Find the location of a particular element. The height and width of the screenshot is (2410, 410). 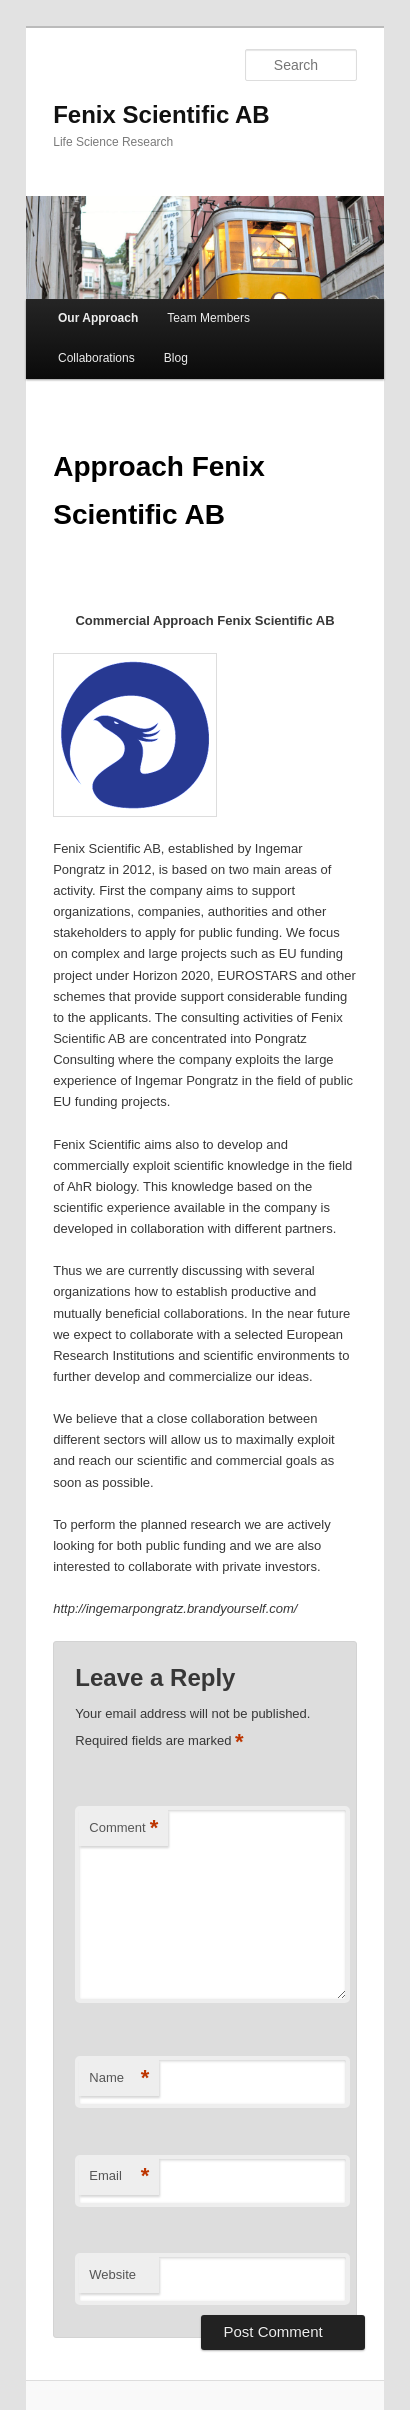

Blog is located at coordinates (176, 358).